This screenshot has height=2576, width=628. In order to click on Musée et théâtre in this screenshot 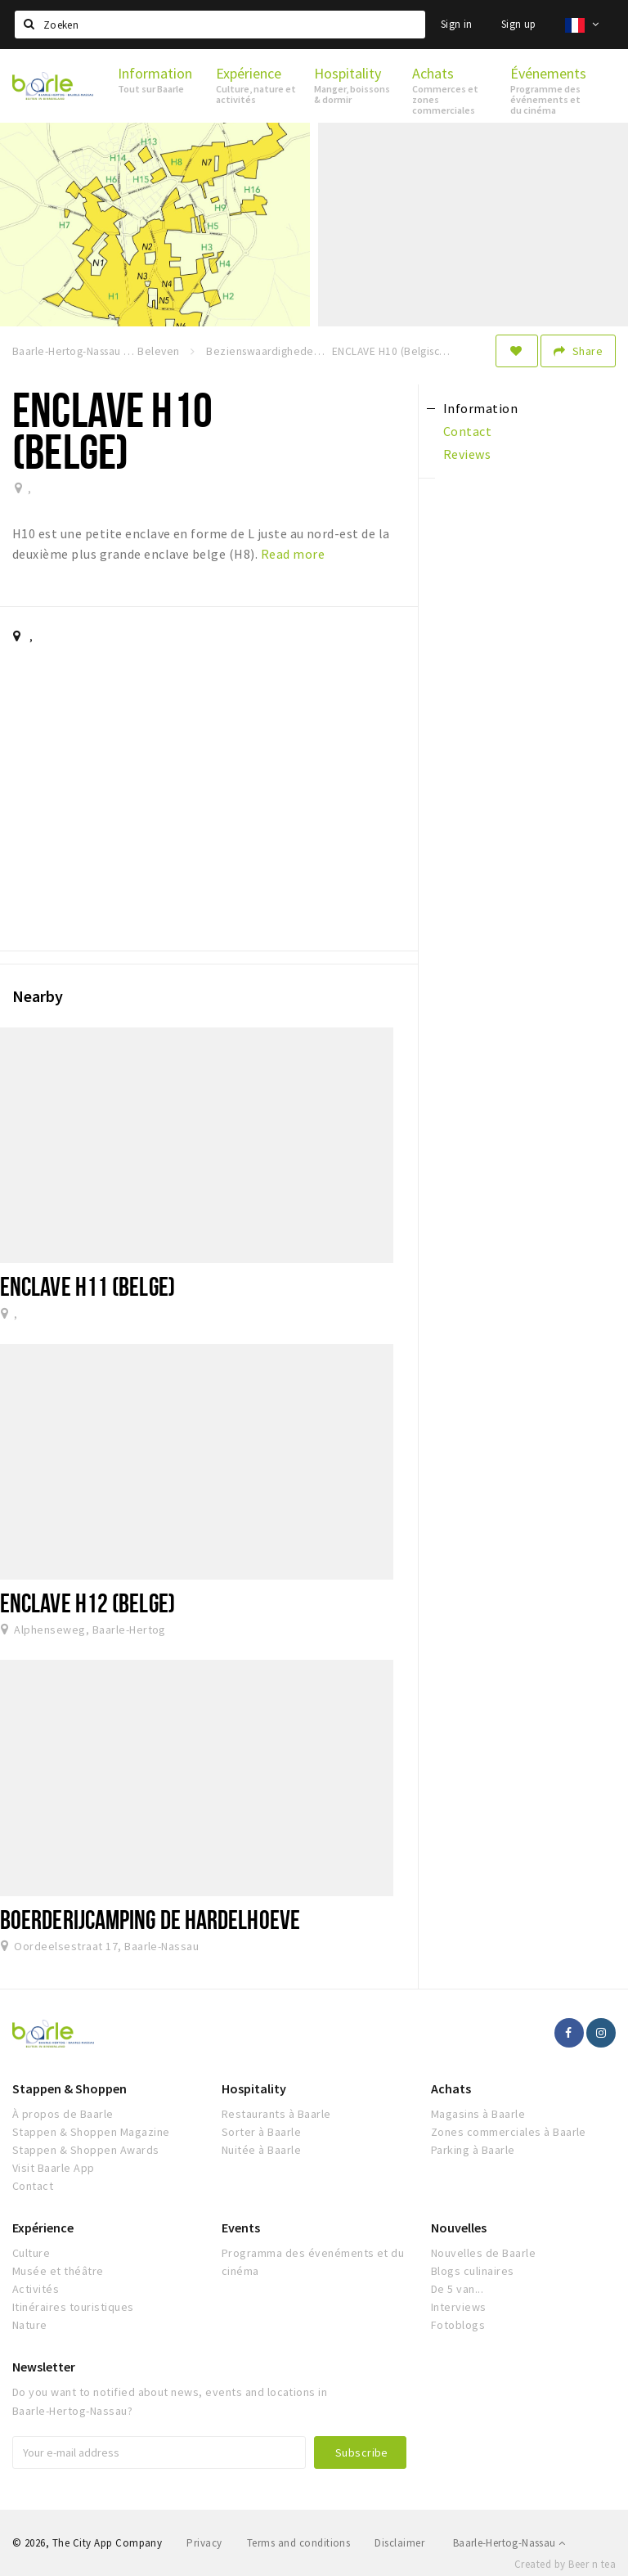, I will do `click(58, 2271)`.